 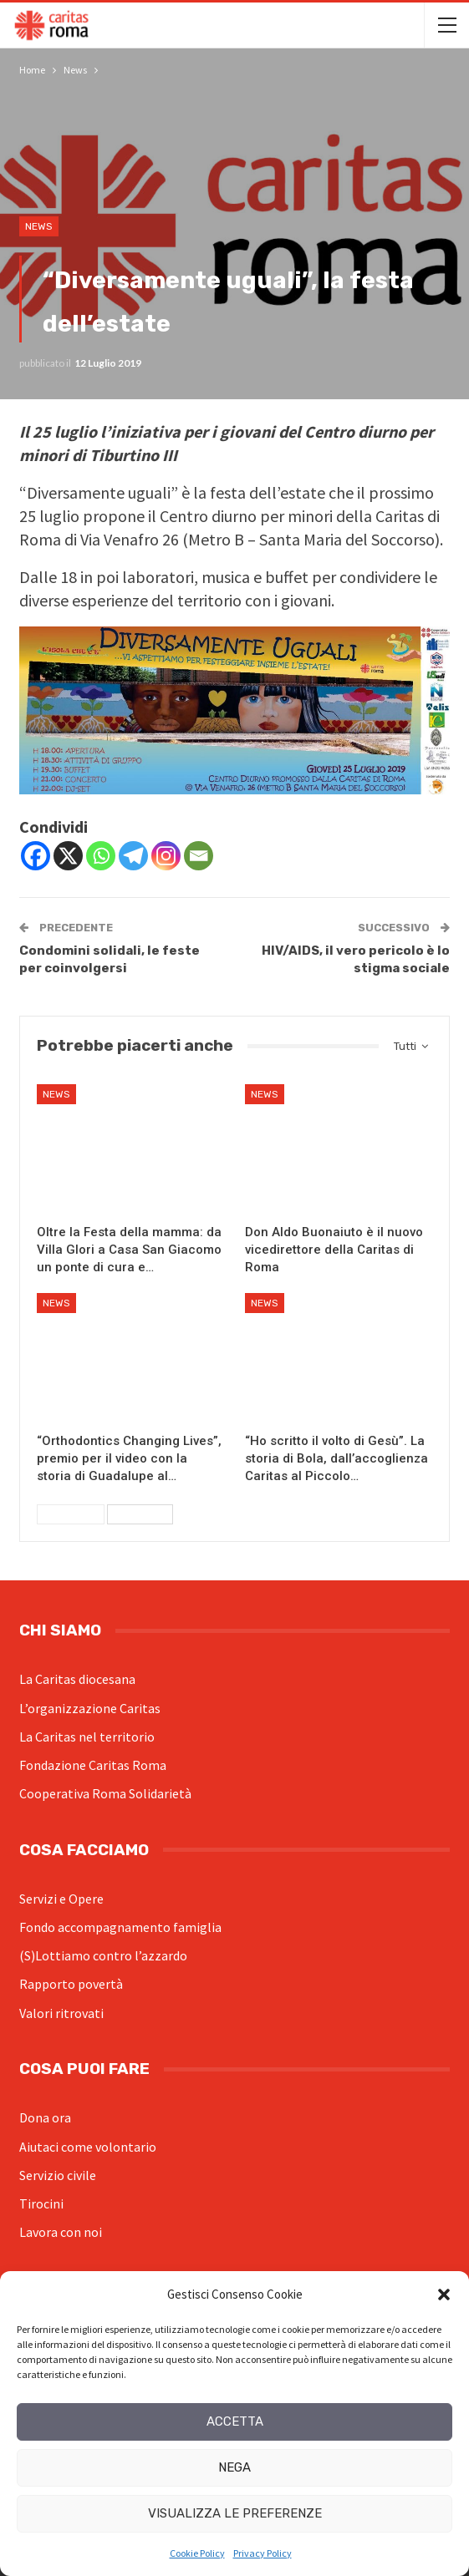 I want to click on Valori ritrovati, so click(x=61, y=2013).